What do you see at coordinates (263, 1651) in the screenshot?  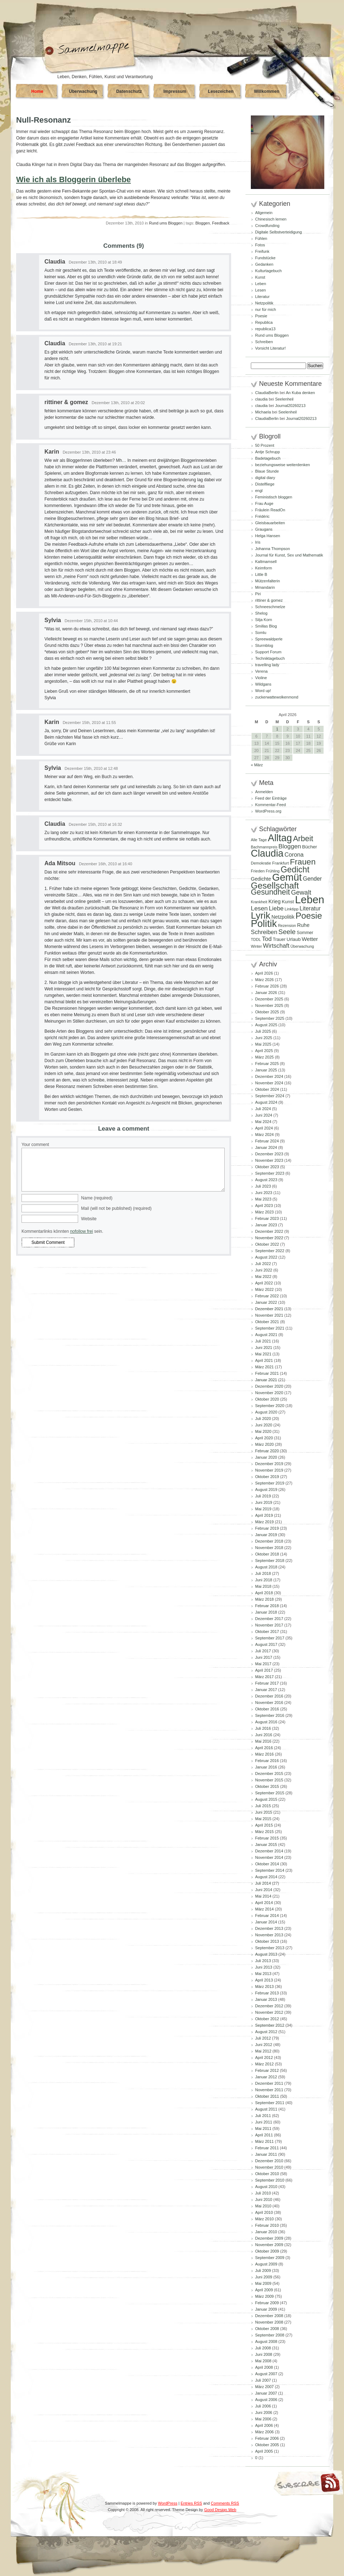 I see `Juli 2017` at bounding box center [263, 1651].